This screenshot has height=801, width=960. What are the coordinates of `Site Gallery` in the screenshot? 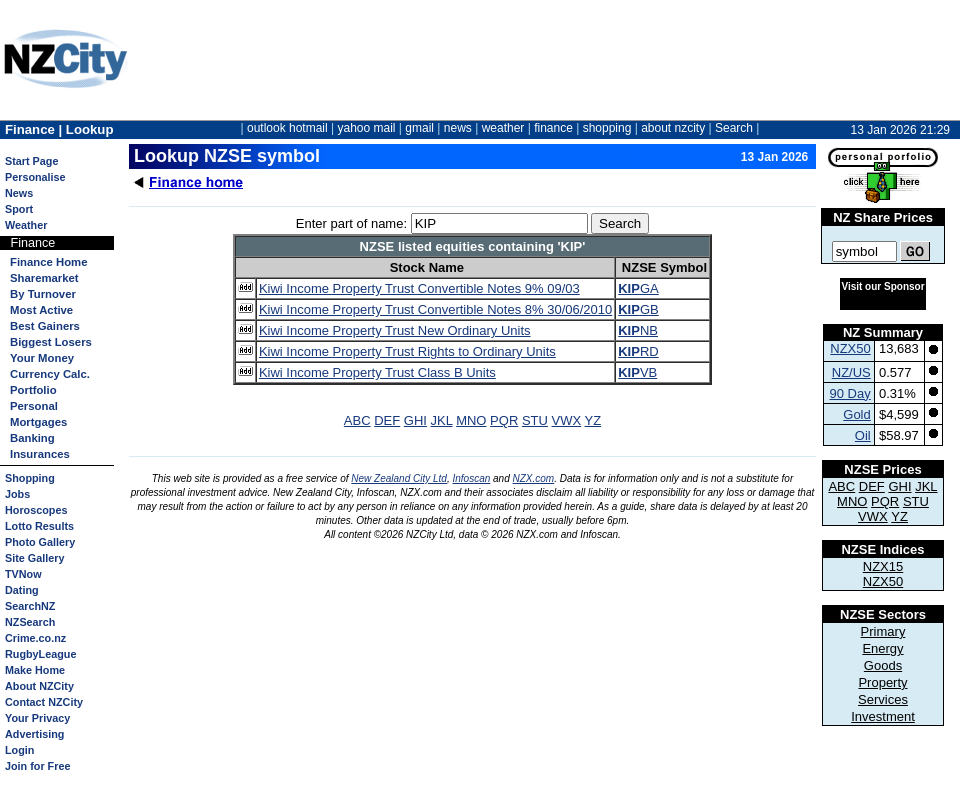 It's located at (34, 558).